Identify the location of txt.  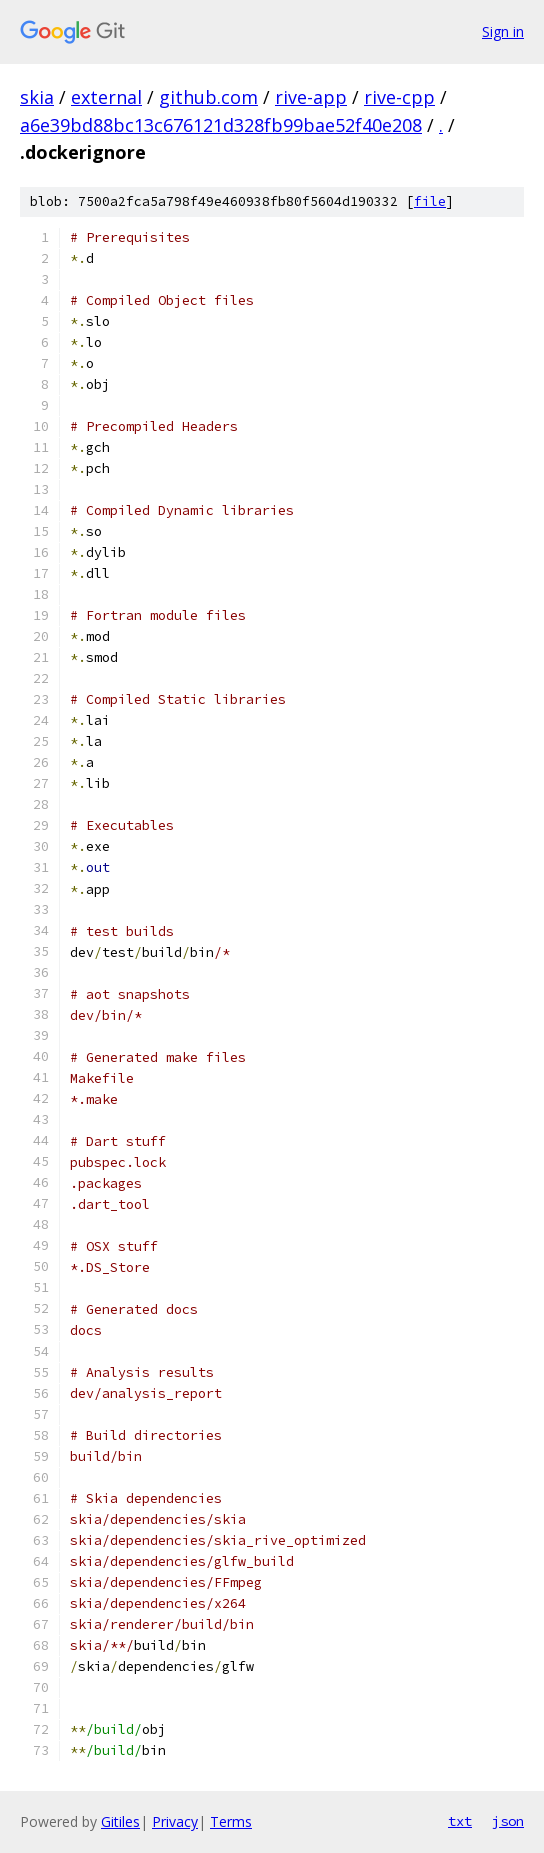
(460, 1821).